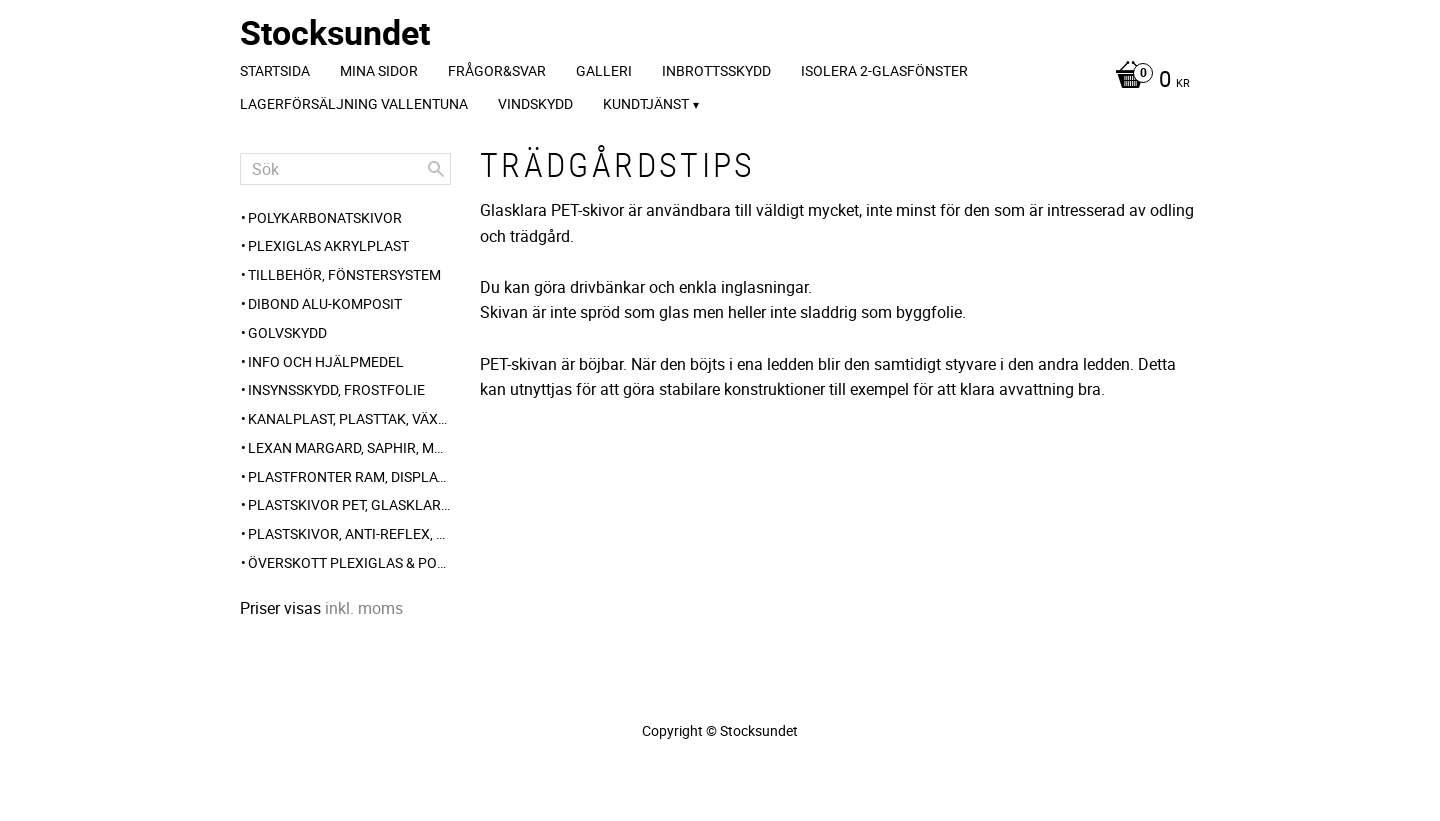 The width and height of the screenshot is (1440, 821). Describe the element at coordinates (349, 533) in the screenshot. I see `Plastskivor, anti-reflex, frost, opalvit [menuitem]` at that location.